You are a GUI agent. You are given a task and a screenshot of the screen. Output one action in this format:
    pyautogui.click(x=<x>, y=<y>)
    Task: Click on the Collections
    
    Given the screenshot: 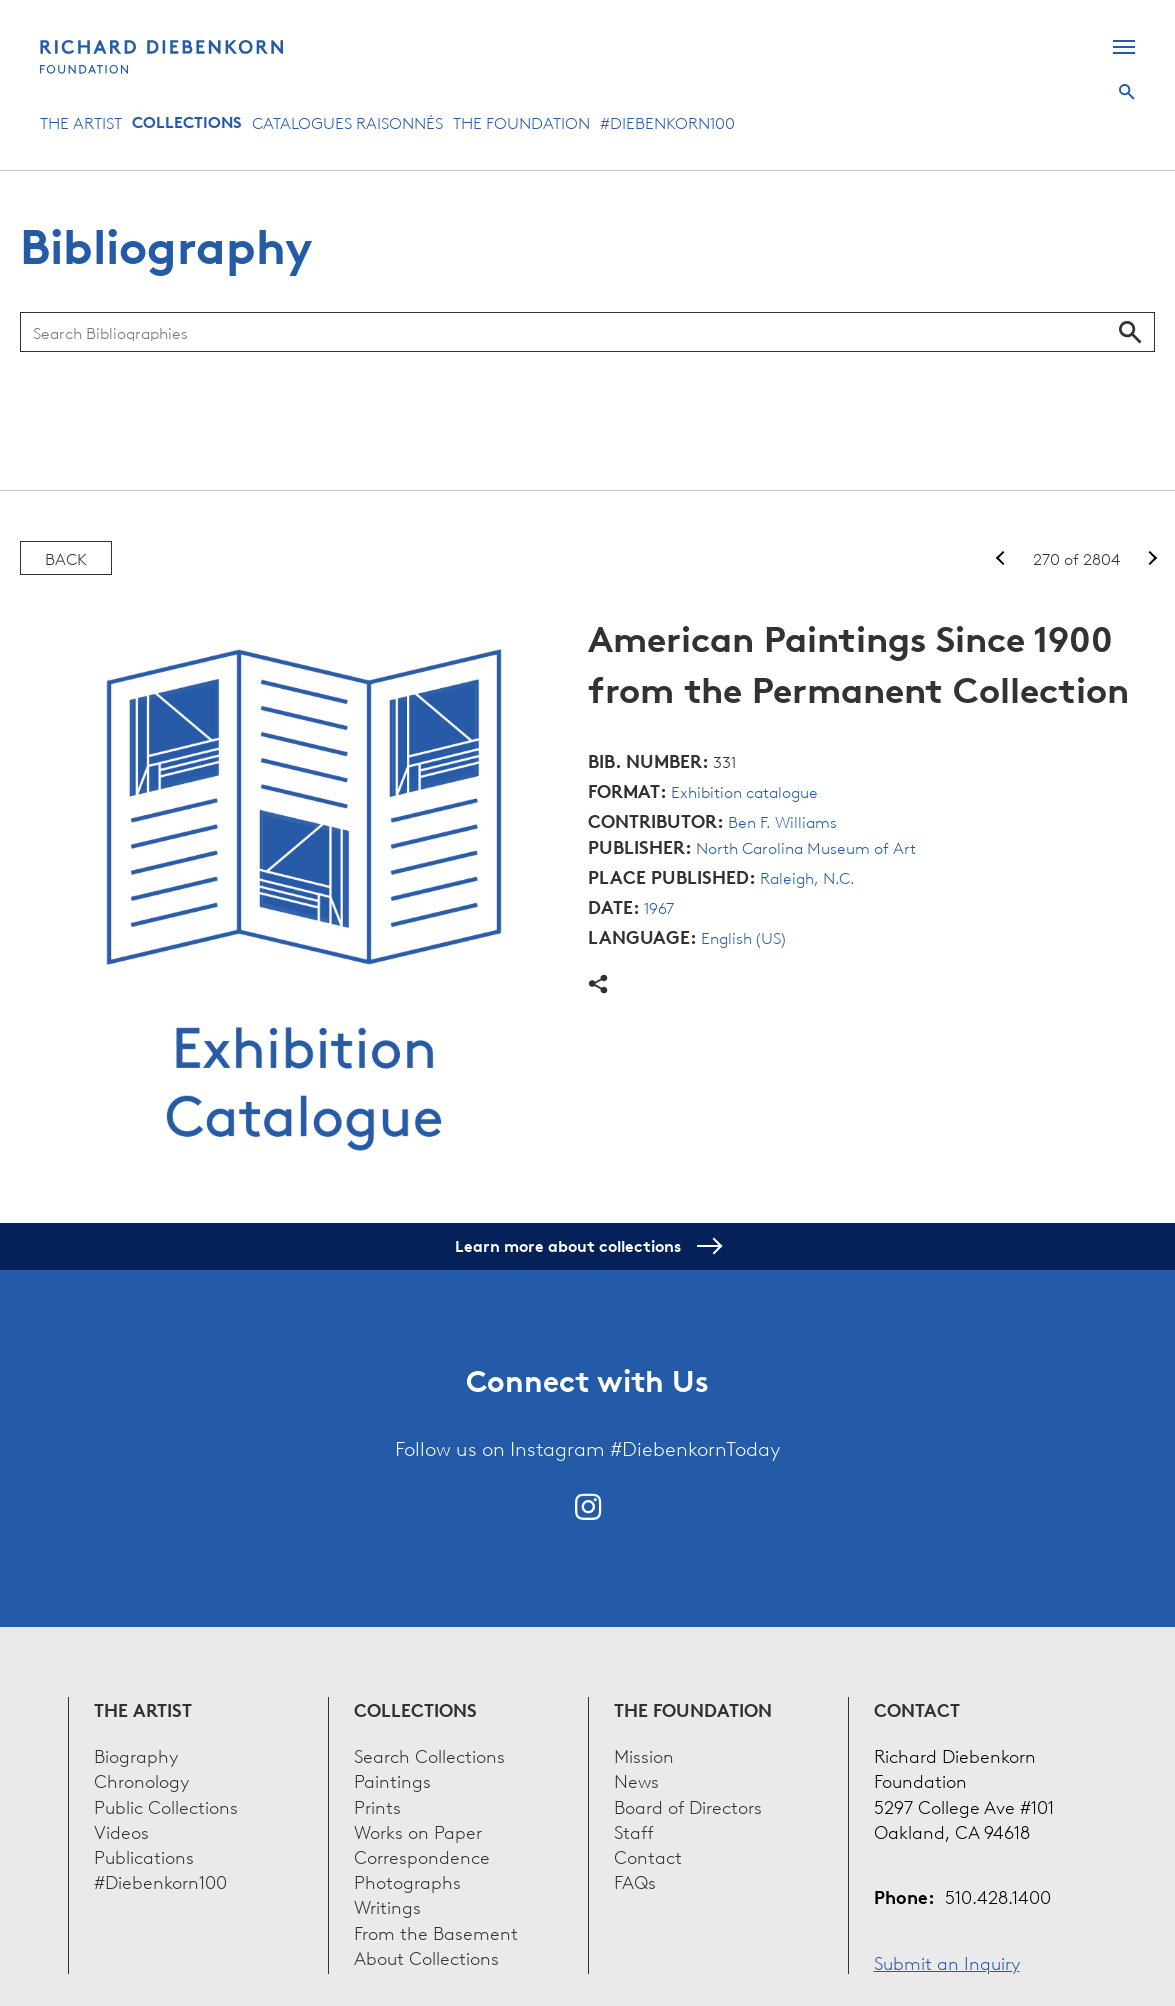 What is the action you would take?
    pyautogui.click(x=187, y=122)
    